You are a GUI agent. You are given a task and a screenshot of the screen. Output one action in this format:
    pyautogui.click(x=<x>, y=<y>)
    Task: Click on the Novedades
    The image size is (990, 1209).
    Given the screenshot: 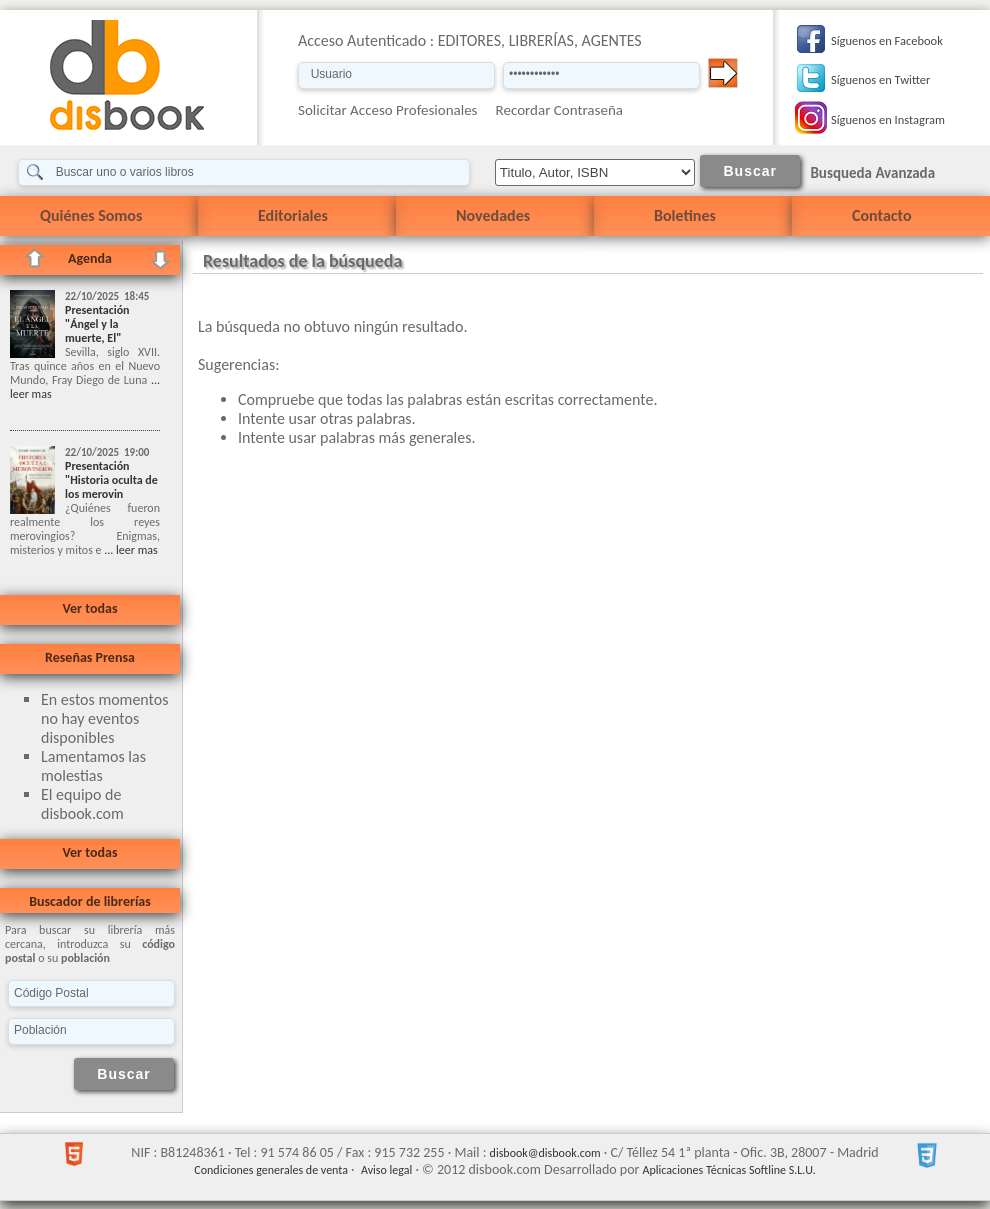 What is the action you would take?
    pyautogui.click(x=493, y=215)
    